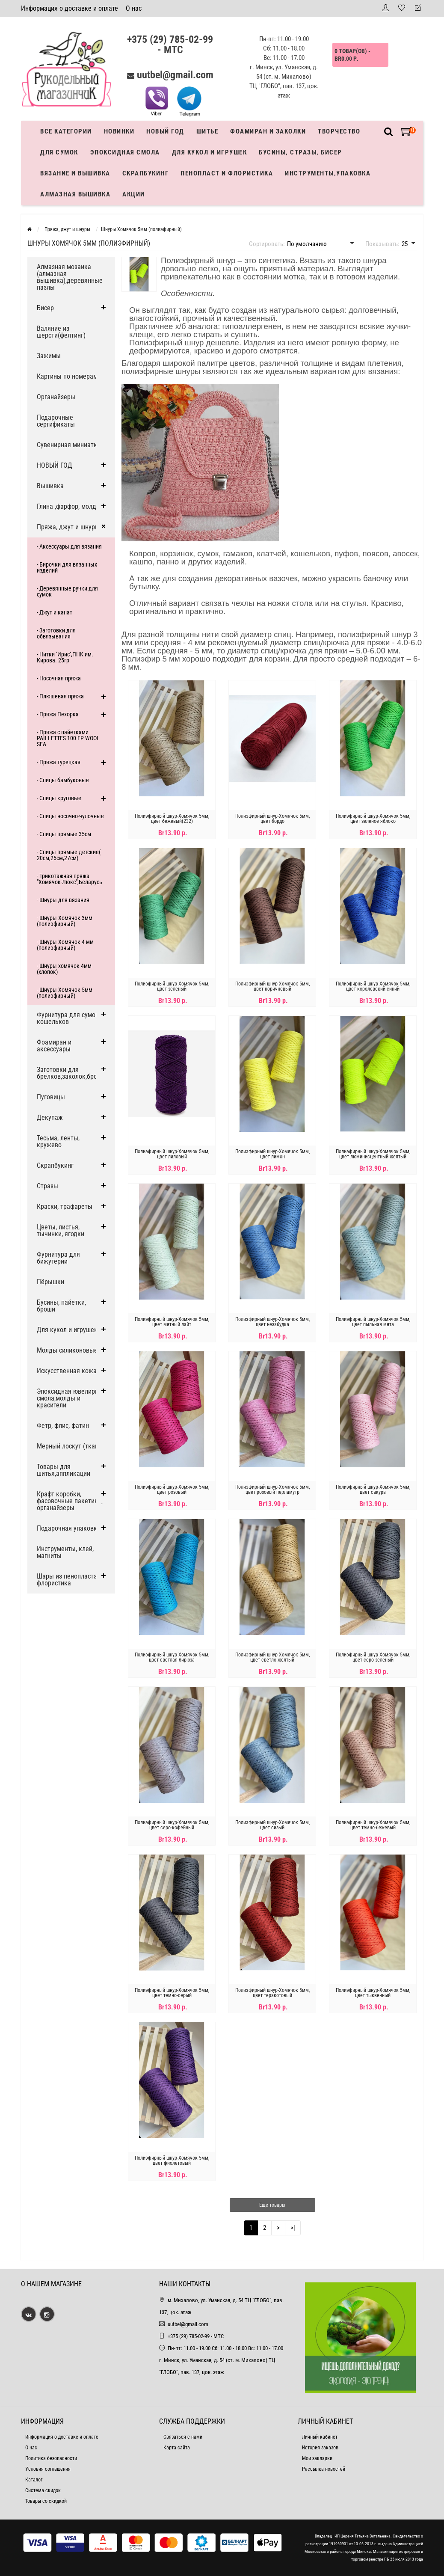 The image size is (444, 2576). Describe the element at coordinates (172, 1825) in the screenshot. I see `Полиэфирный шнур-Хомячок 5мм, цвет серо-кофейный` at that location.